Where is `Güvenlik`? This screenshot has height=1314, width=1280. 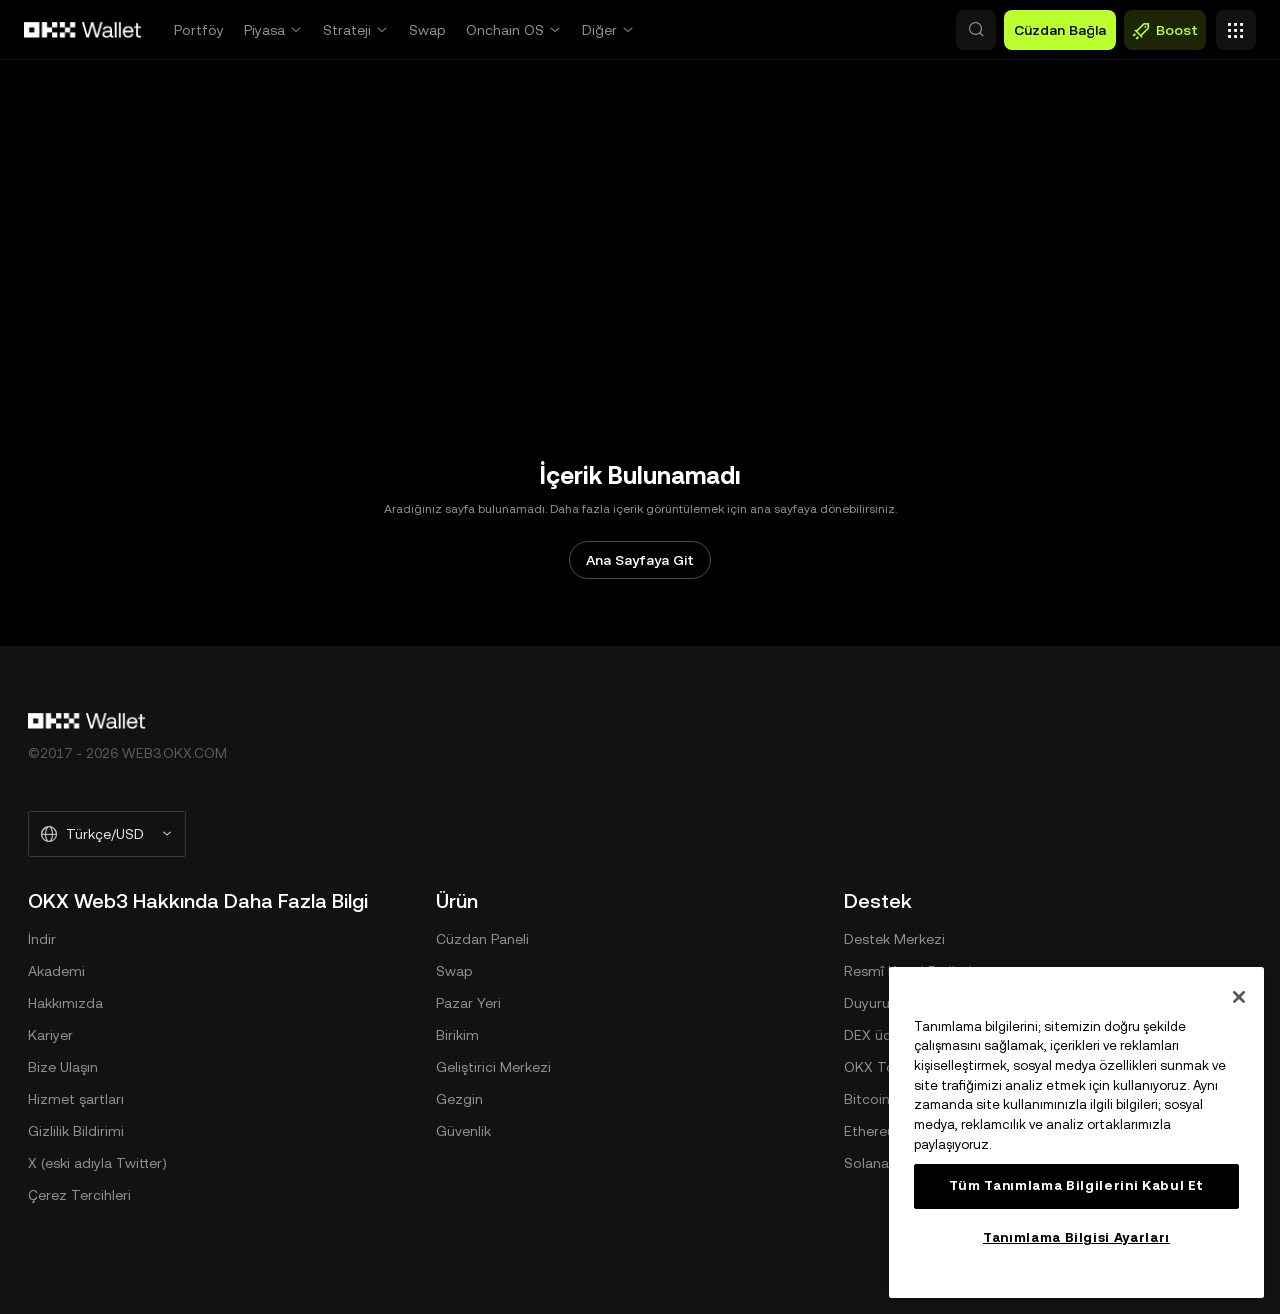 Güvenlik is located at coordinates (463, 1131).